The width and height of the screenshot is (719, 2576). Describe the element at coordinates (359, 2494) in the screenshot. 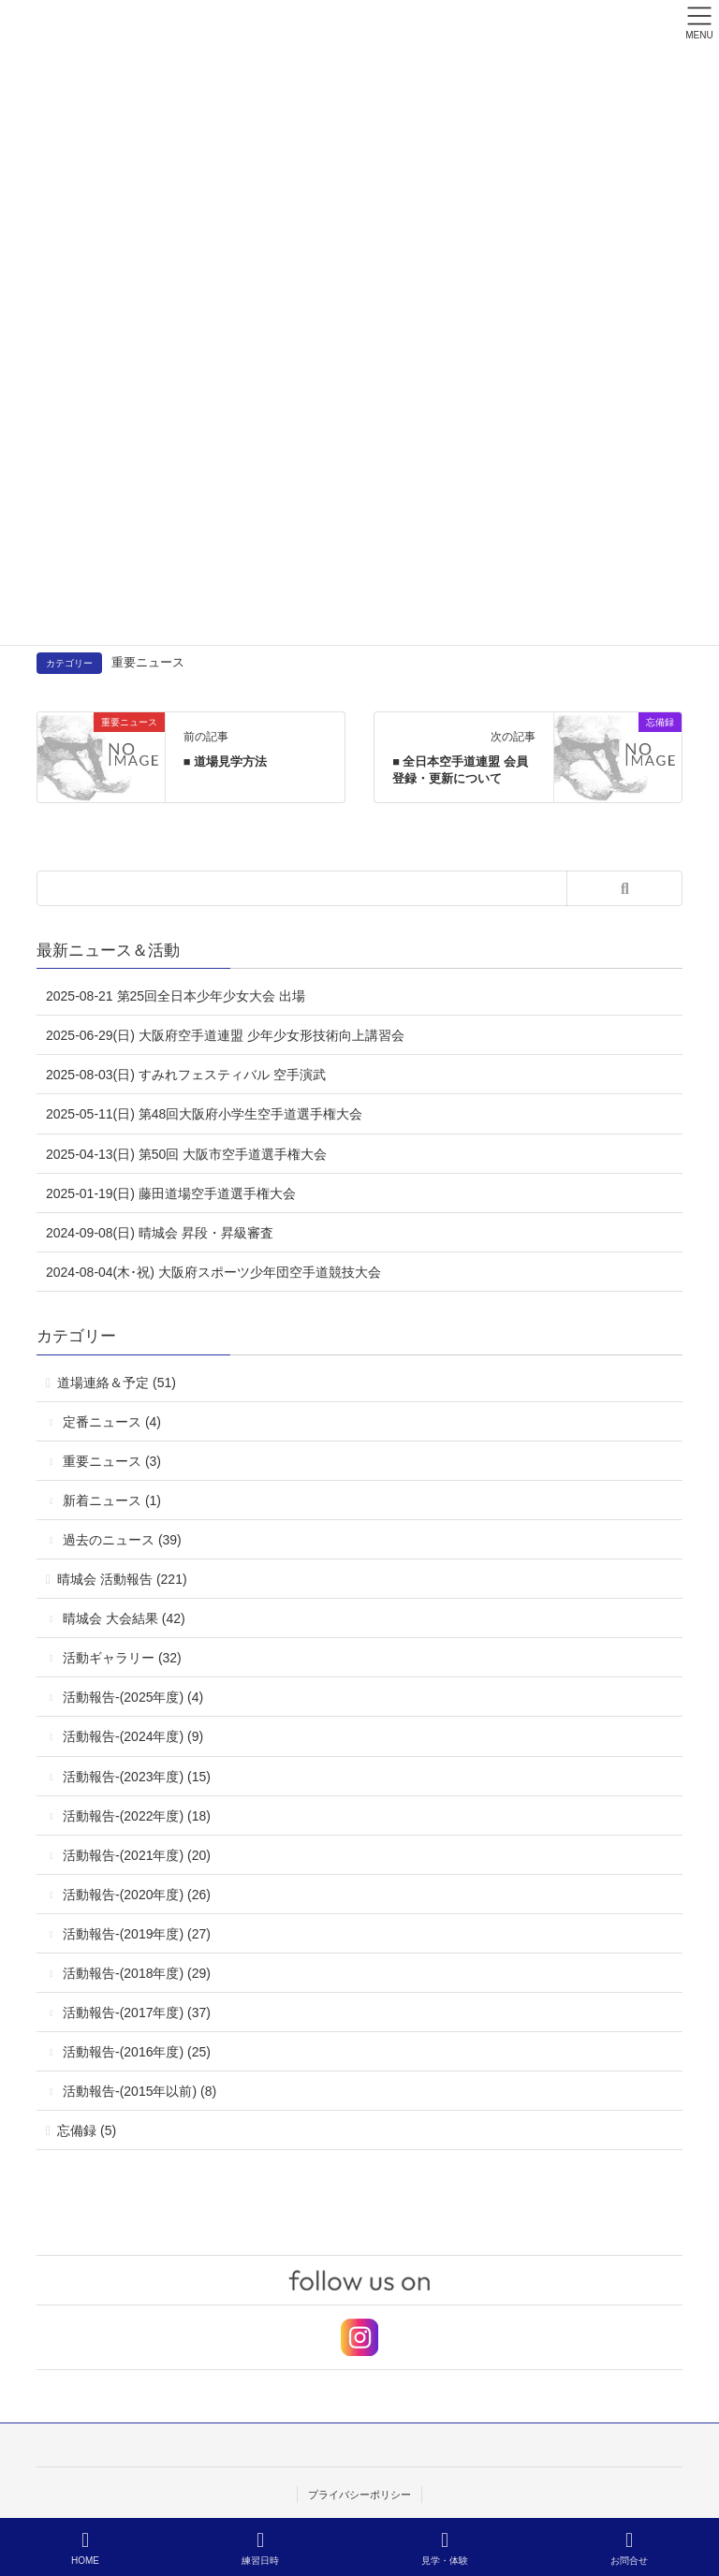

I see `プライバシーポリシー` at that location.